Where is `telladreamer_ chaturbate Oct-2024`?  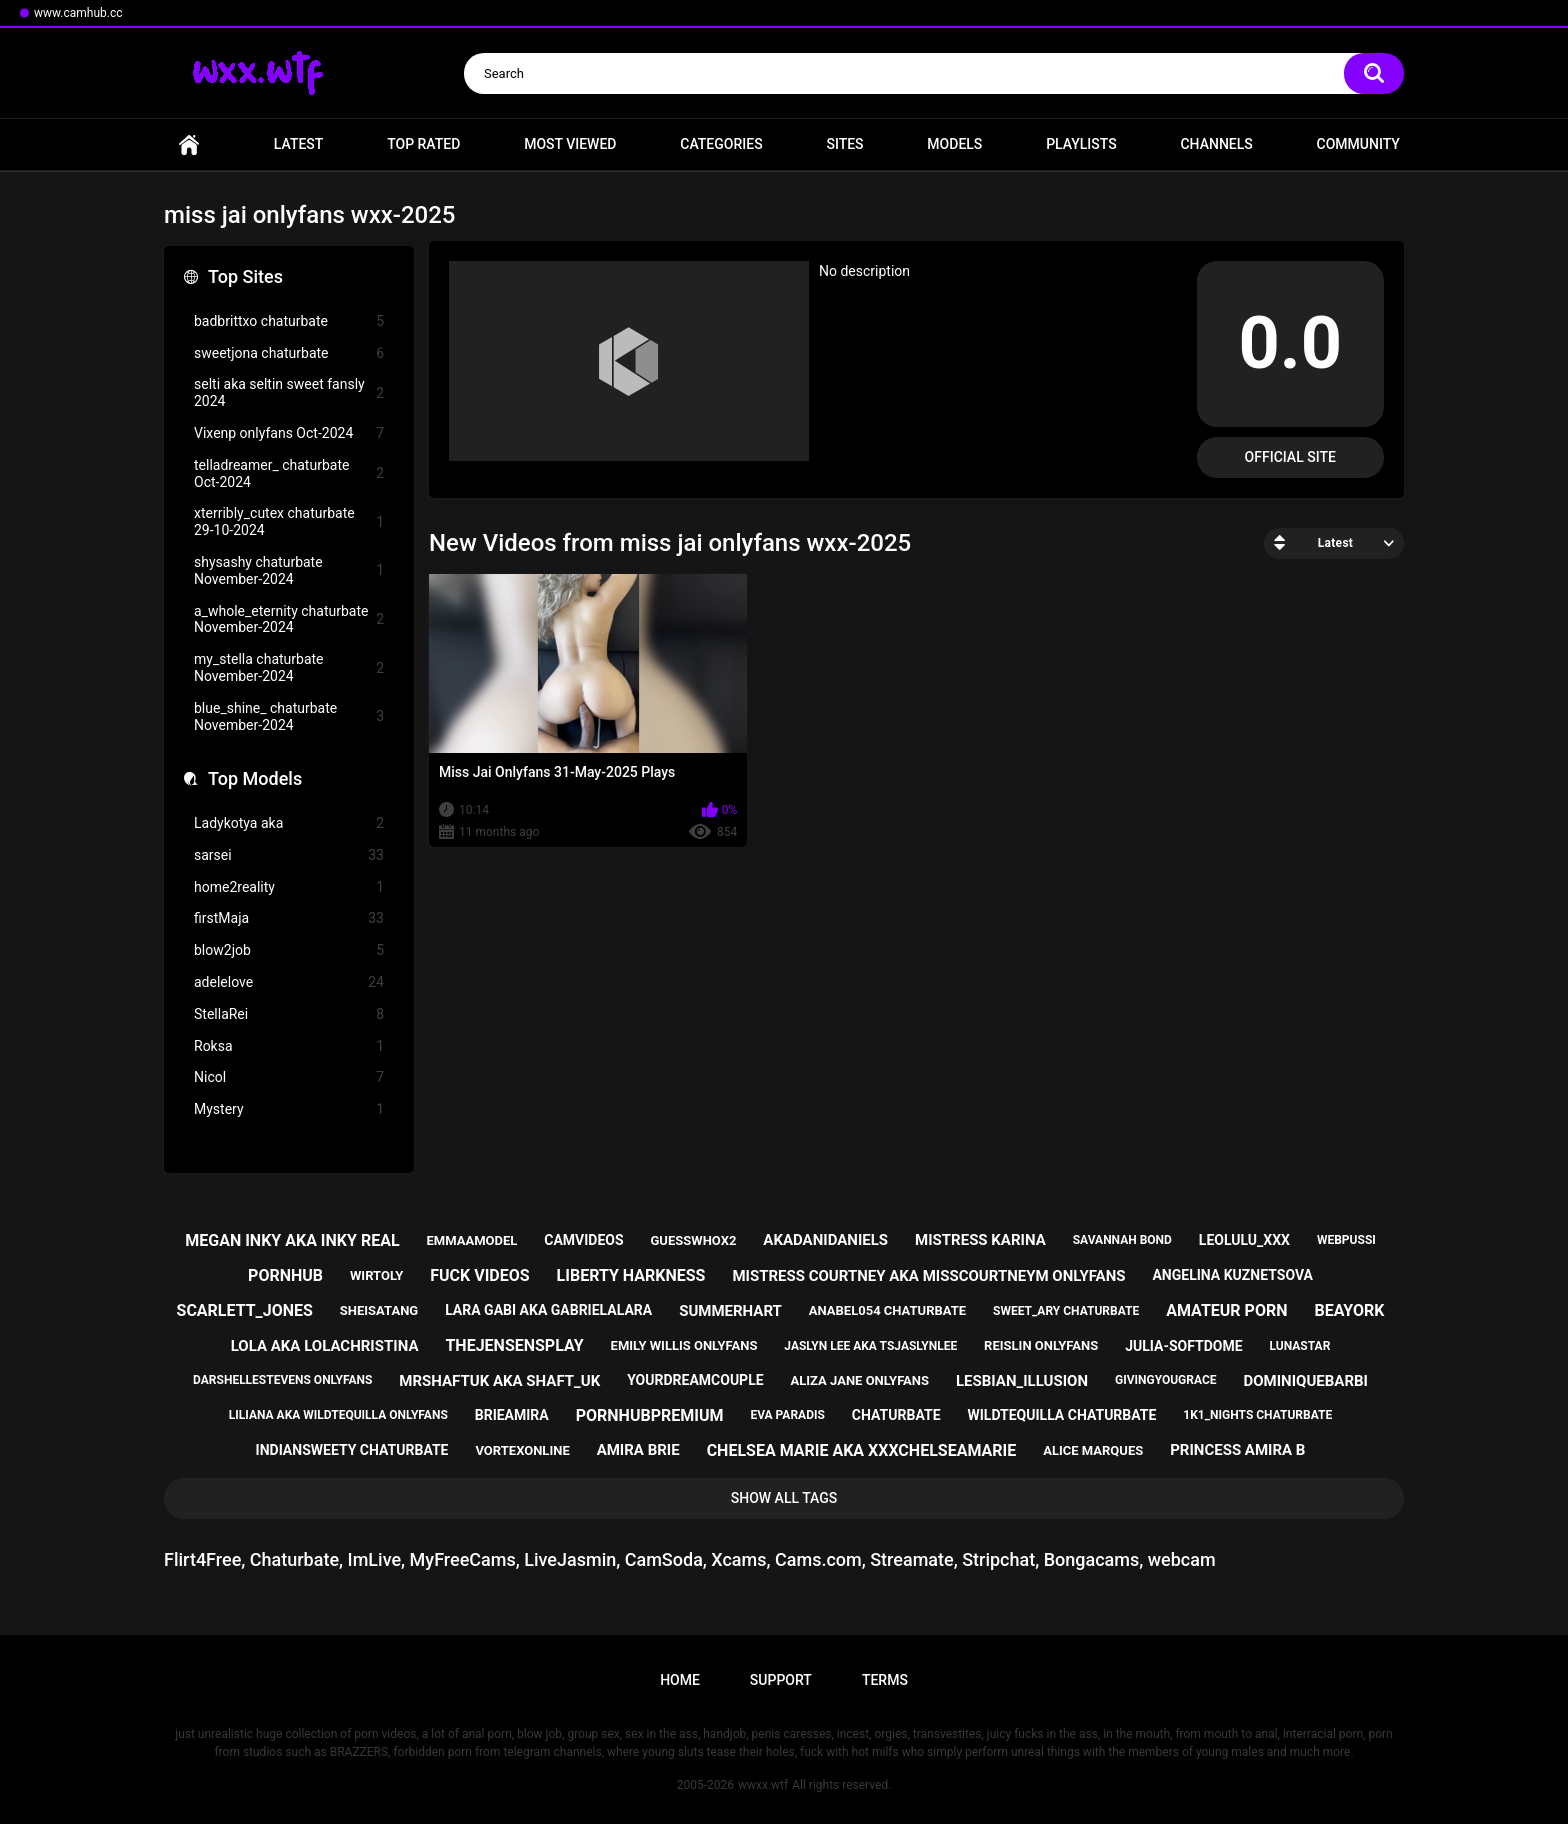
telladreamer_ chaturbate Oct-2024 is located at coordinates (289, 473).